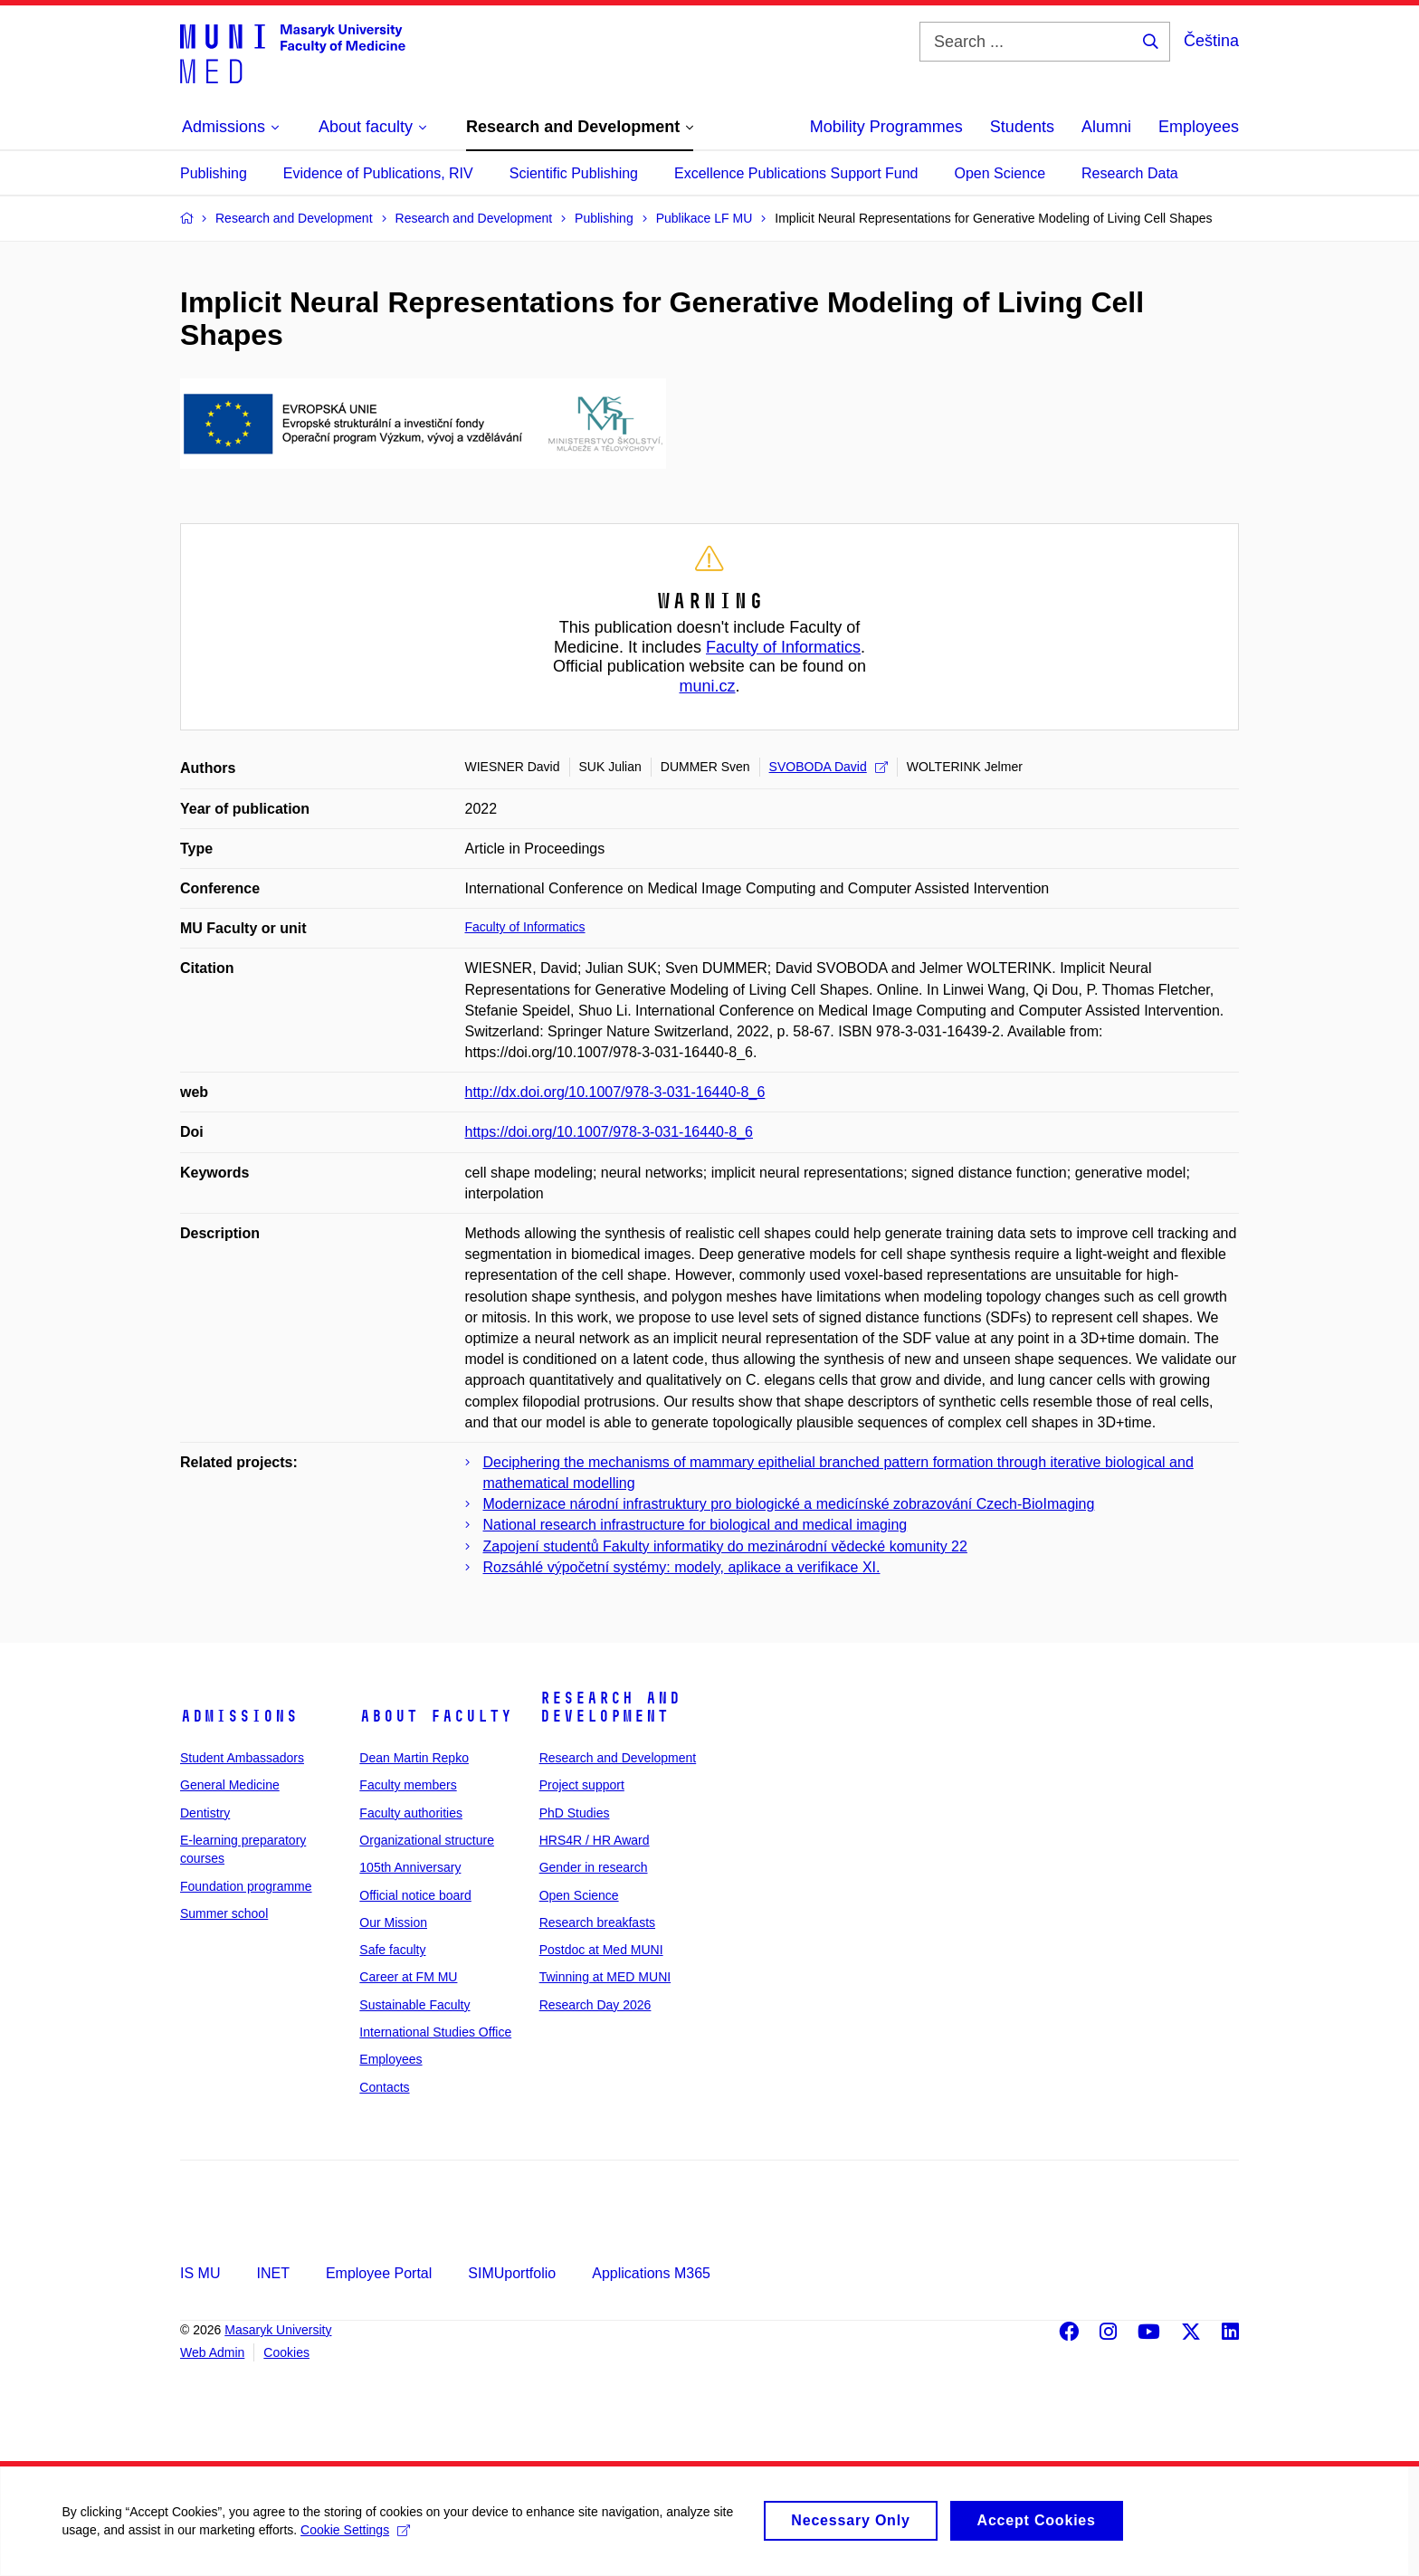 The image size is (1419, 2576). I want to click on Cookie Settings, so click(357, 2540).